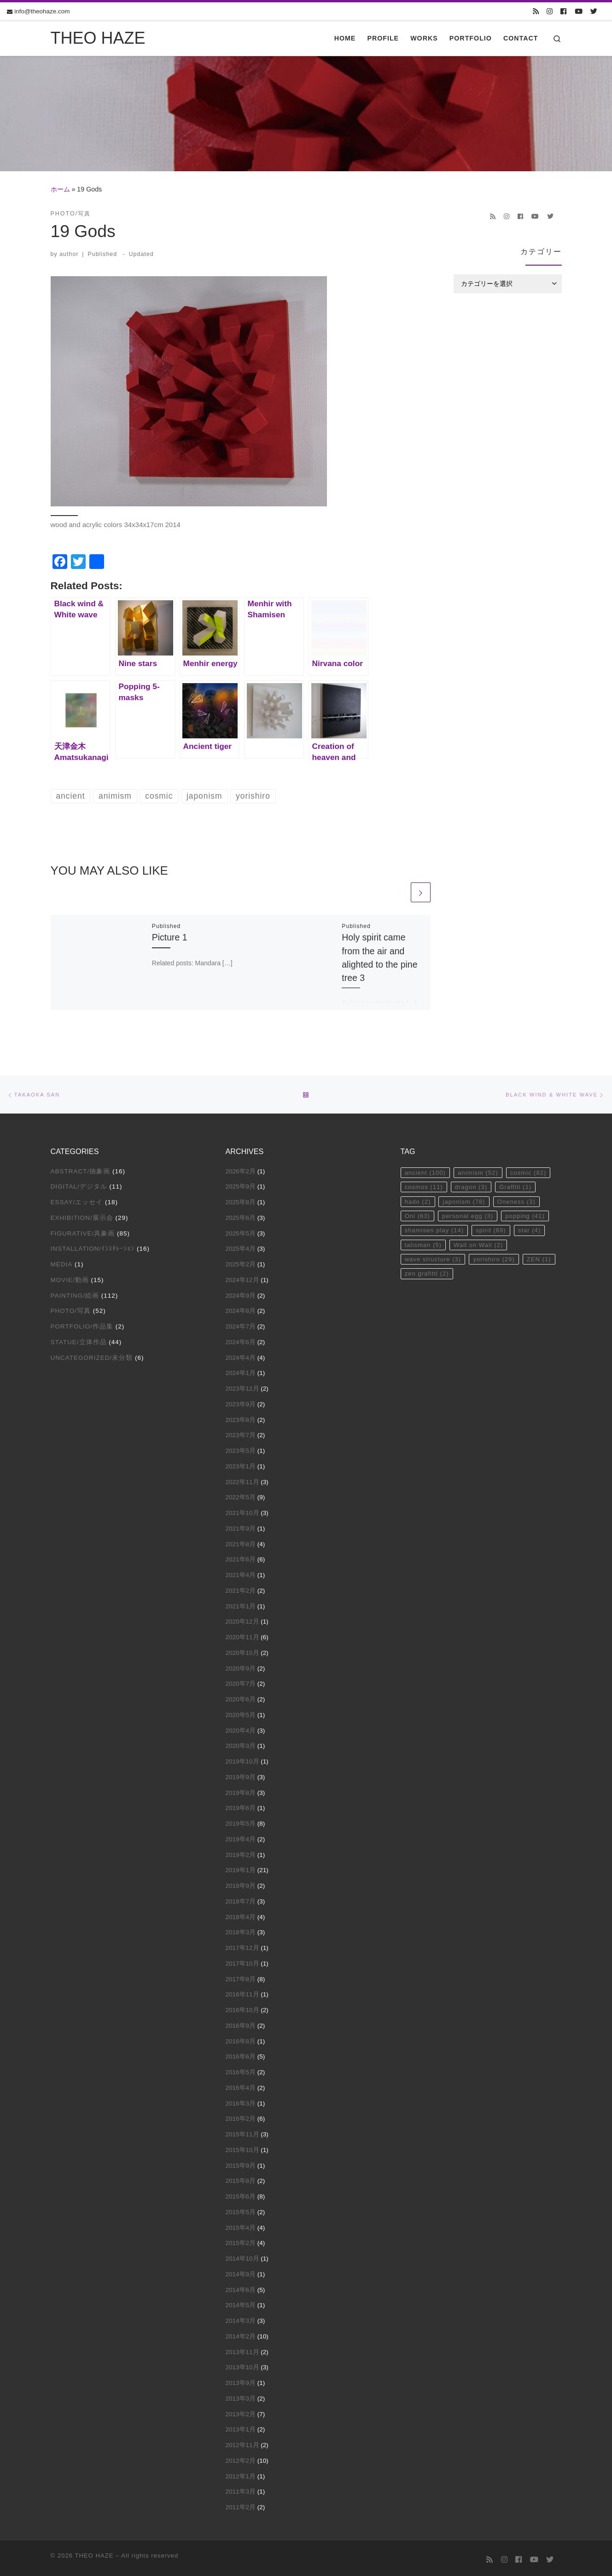  I want to click on 2026年2月, so click(241, 1169).